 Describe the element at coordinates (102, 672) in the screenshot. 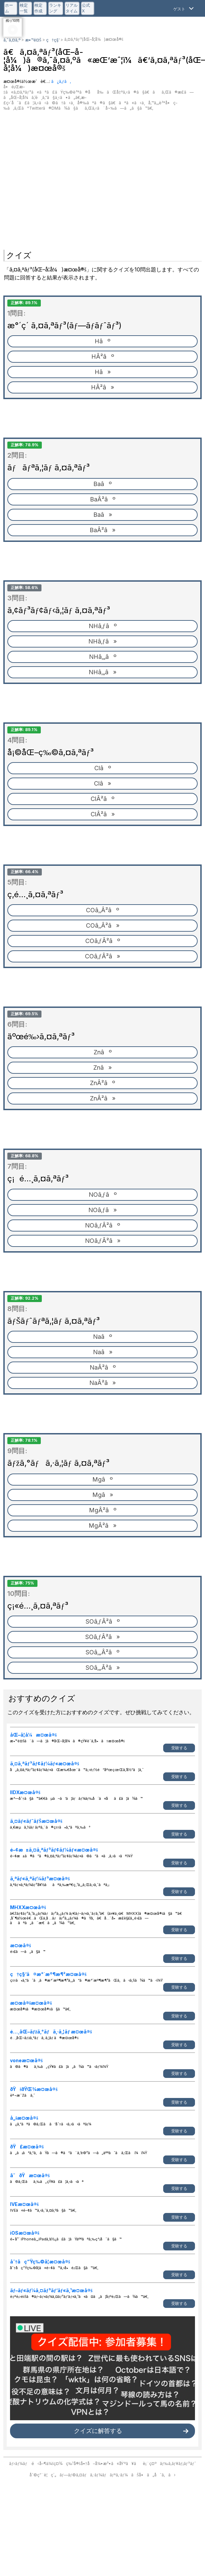

I see `NHâ‚„â»` at that location.